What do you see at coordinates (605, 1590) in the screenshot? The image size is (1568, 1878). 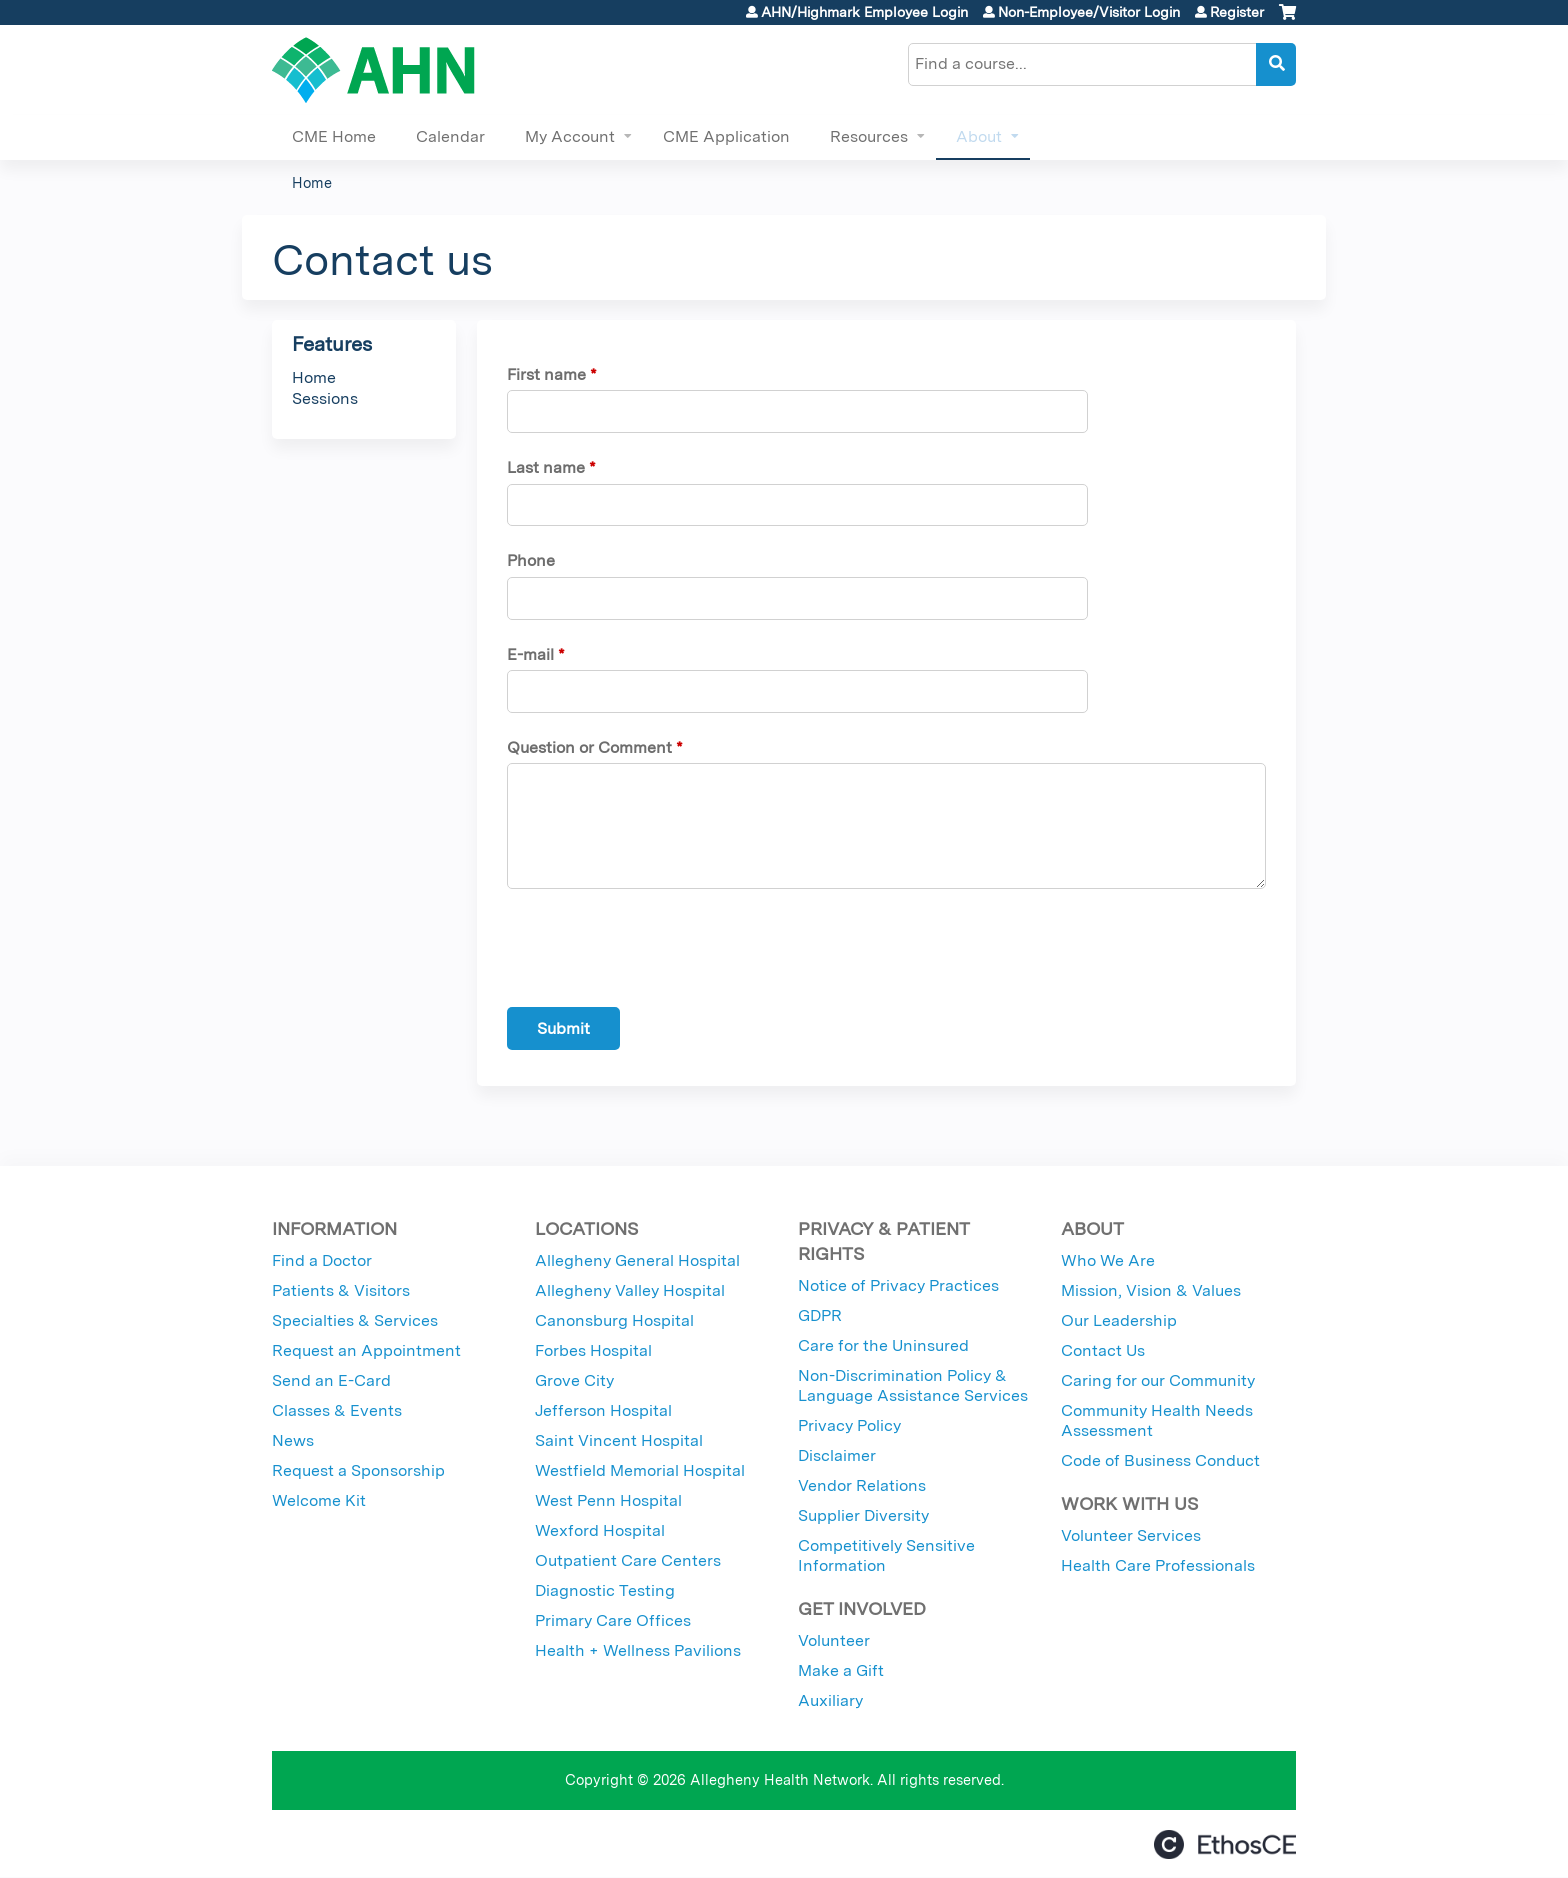 I see `Diagnostic Testing` at bounding box center [605, 1590].